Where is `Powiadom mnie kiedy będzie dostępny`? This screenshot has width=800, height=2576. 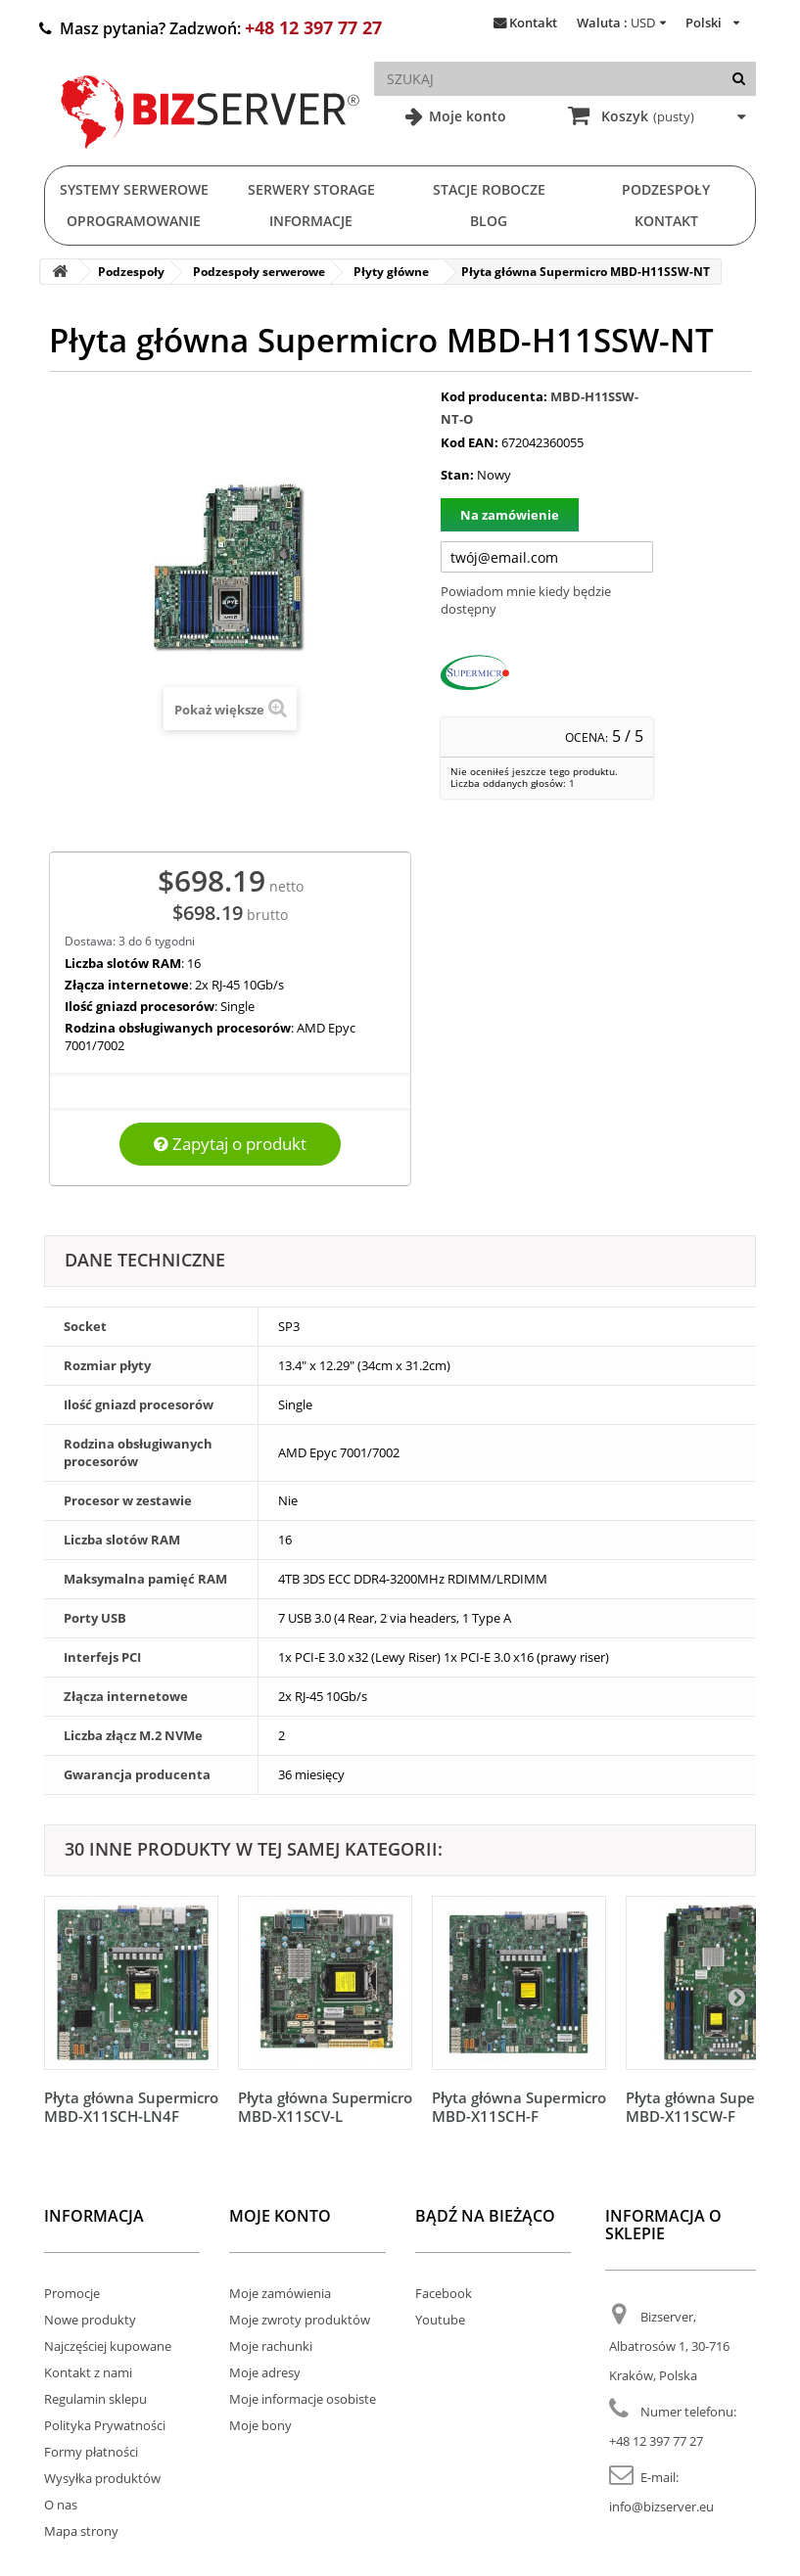 Powiadom mnie kiedy będzie dostępny is located at coordinates (526, 600).